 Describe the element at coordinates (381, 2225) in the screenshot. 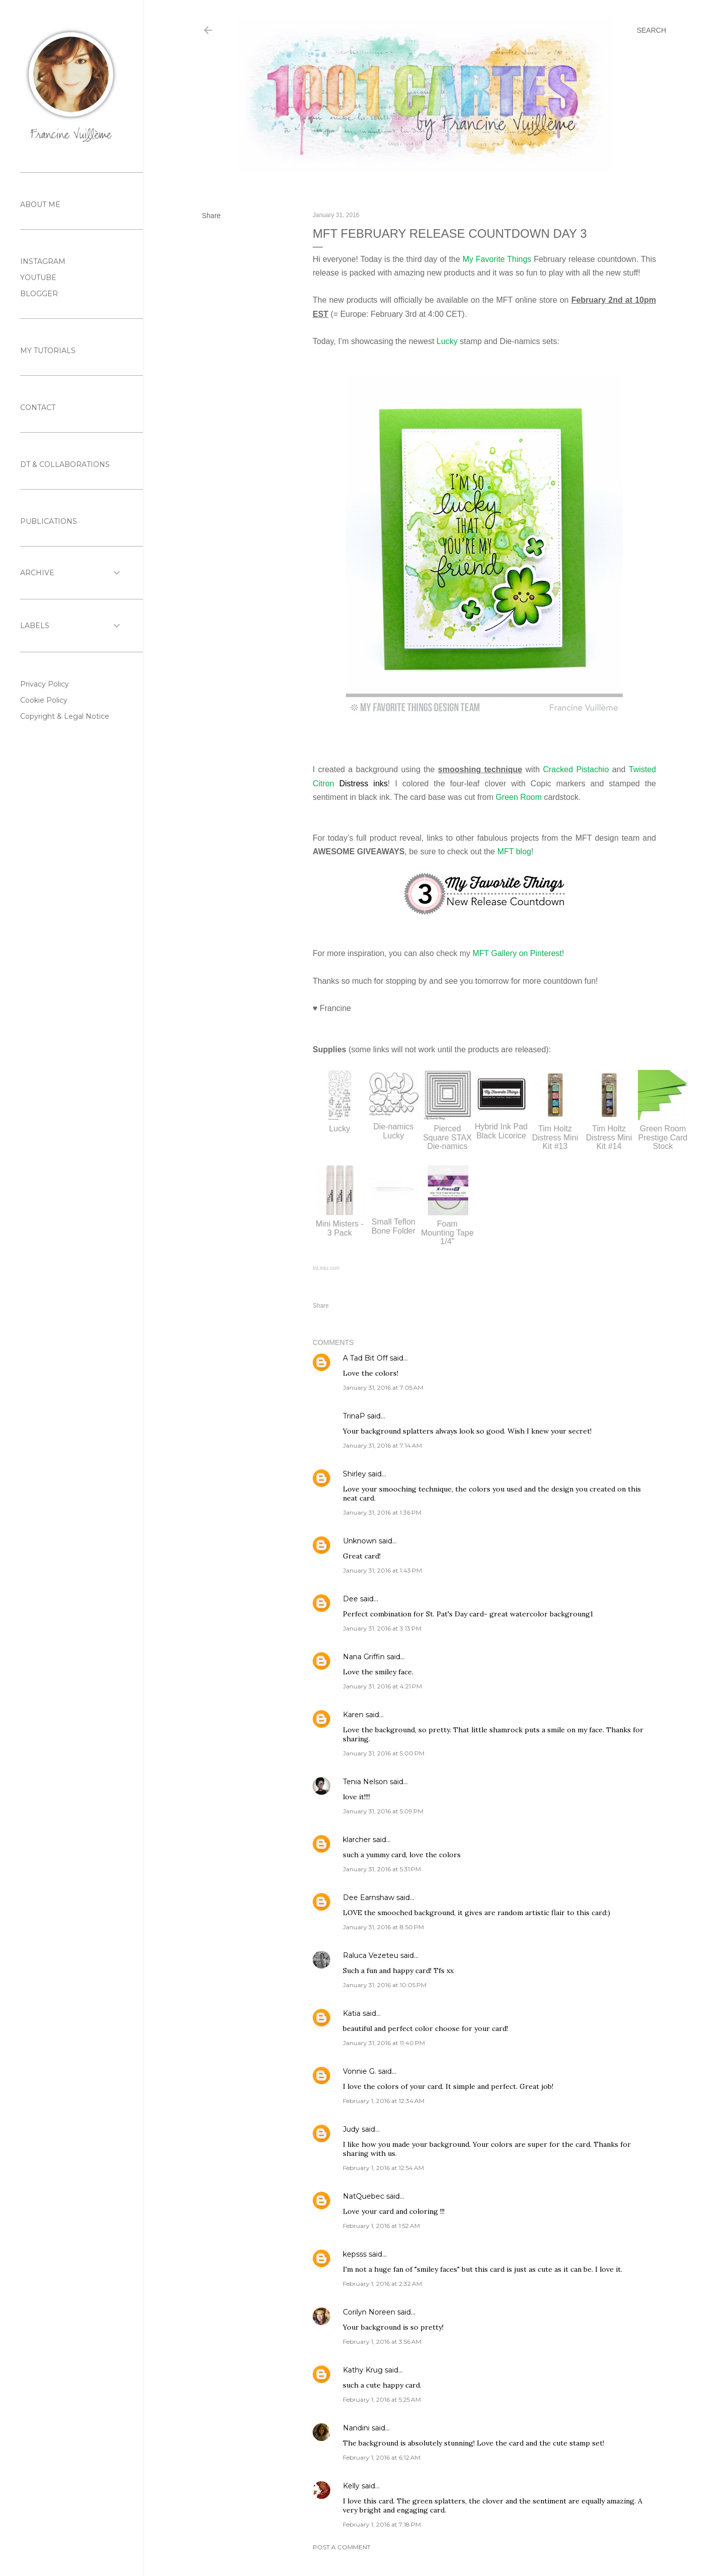

I see `February 1, 2016 at 1:52 AM` at that location.